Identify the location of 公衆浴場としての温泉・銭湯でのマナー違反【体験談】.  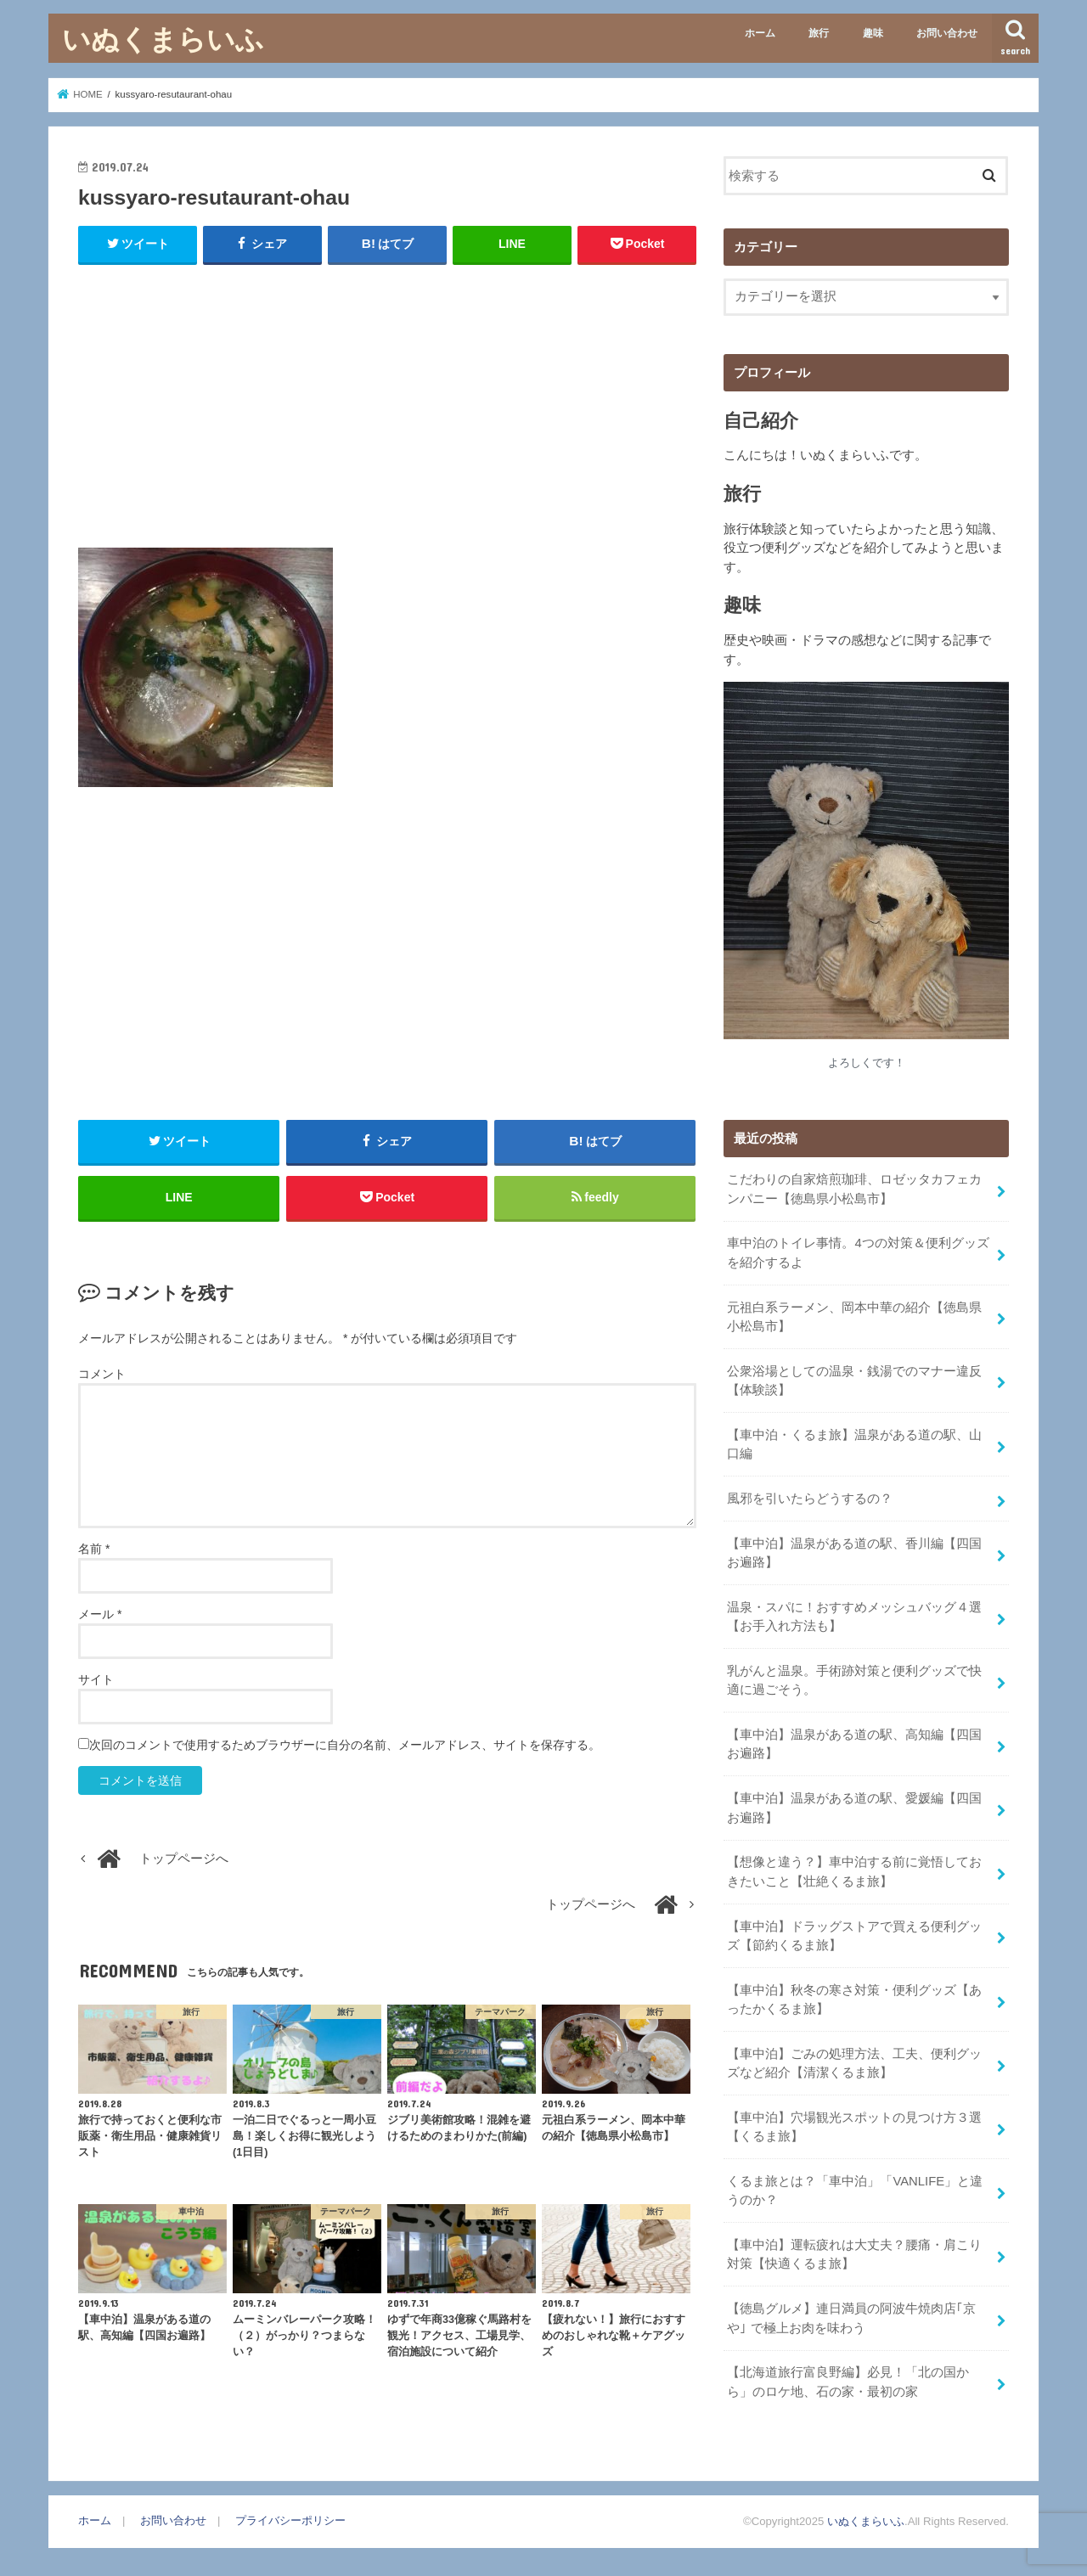
(854, 1380).